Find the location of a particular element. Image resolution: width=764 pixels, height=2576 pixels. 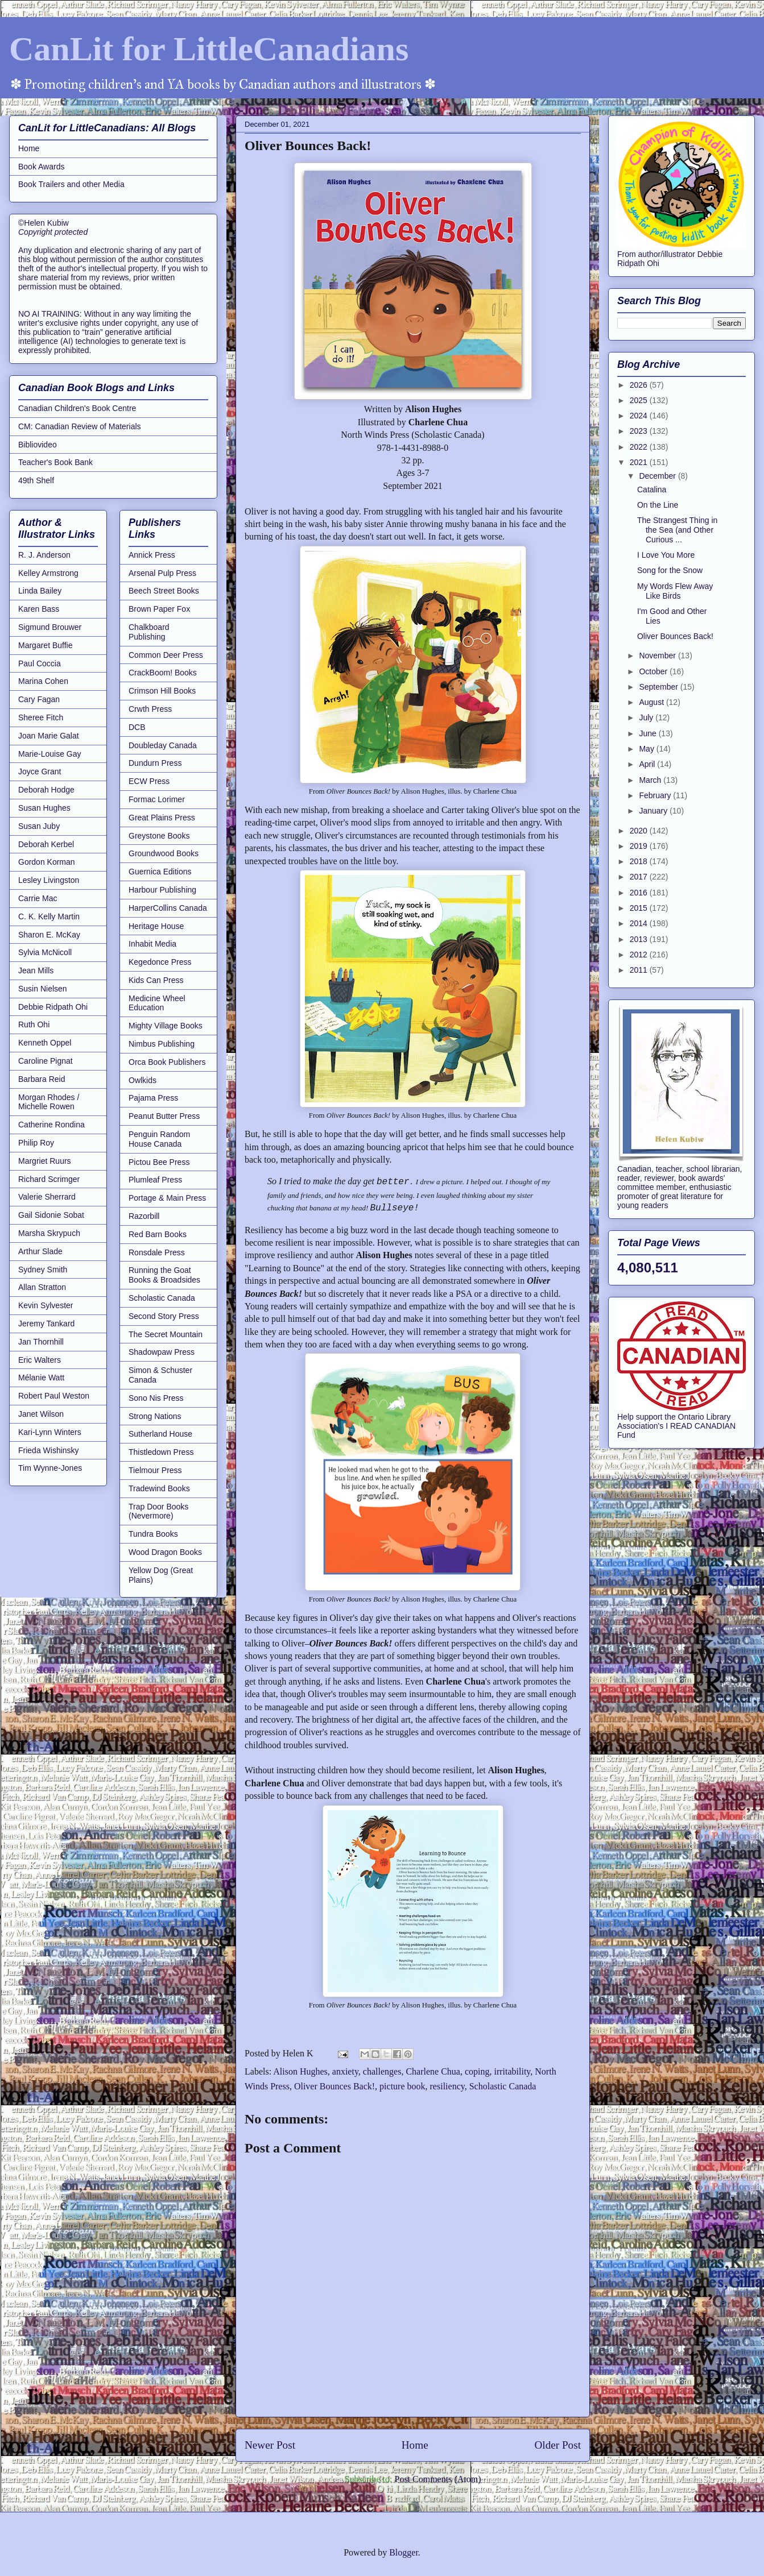

My Words Flew Away Like Birds is located at coordinates (675, 591).